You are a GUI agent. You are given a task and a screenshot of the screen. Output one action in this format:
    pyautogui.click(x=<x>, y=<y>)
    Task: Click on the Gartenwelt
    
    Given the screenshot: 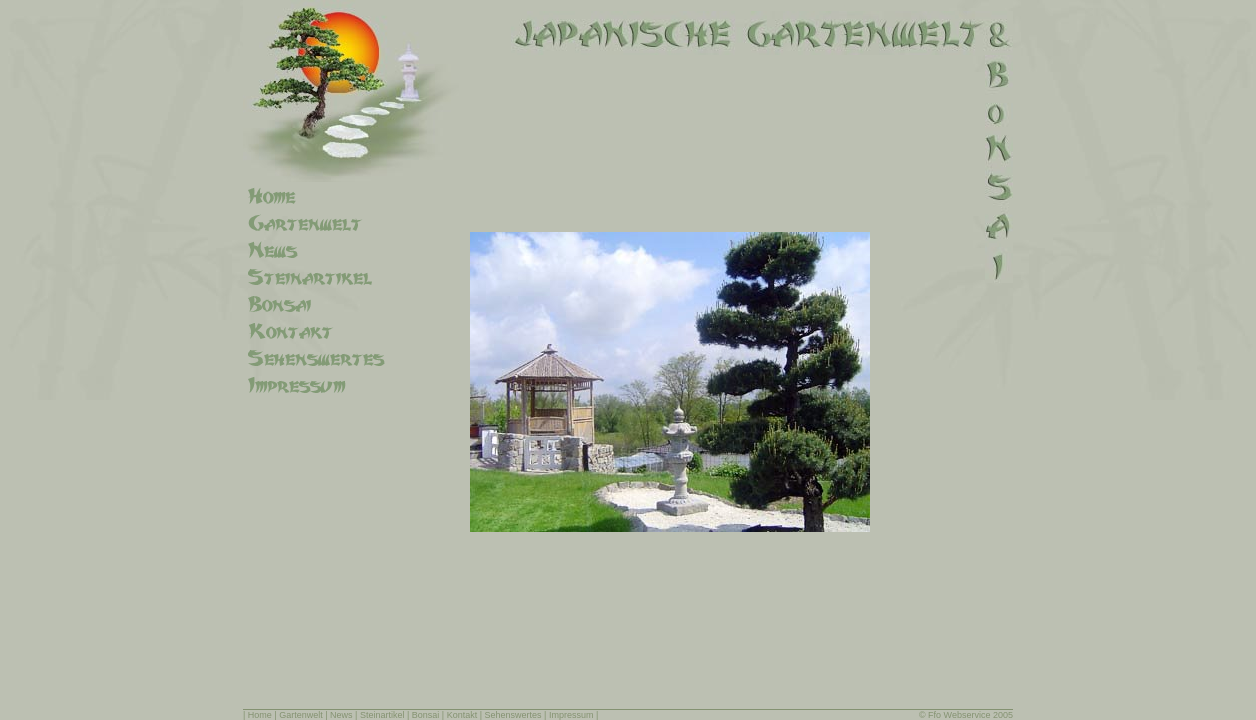 What is the action you would take?
    pyautogui.click(x=301, y=715)
    